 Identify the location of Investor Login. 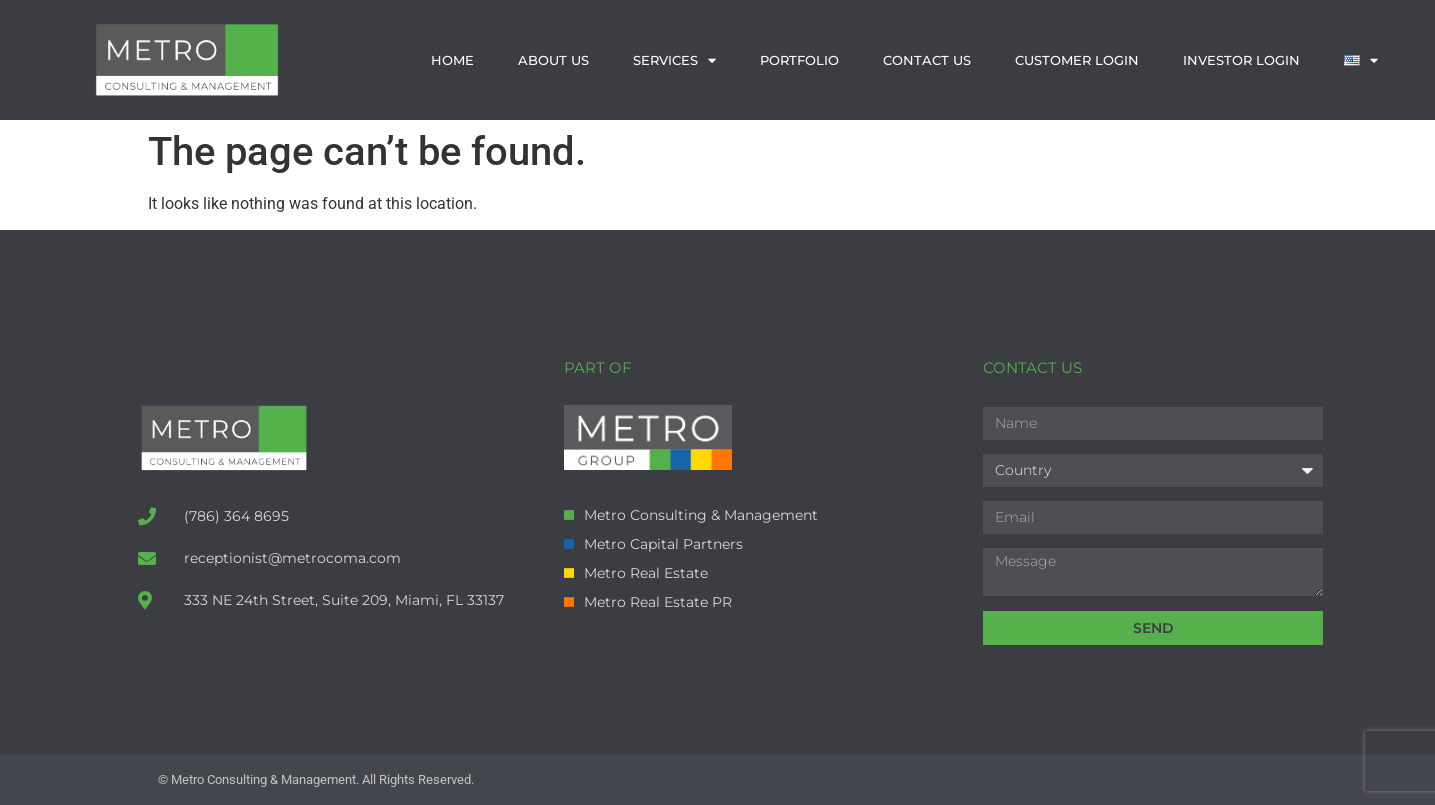
(1241, 60).